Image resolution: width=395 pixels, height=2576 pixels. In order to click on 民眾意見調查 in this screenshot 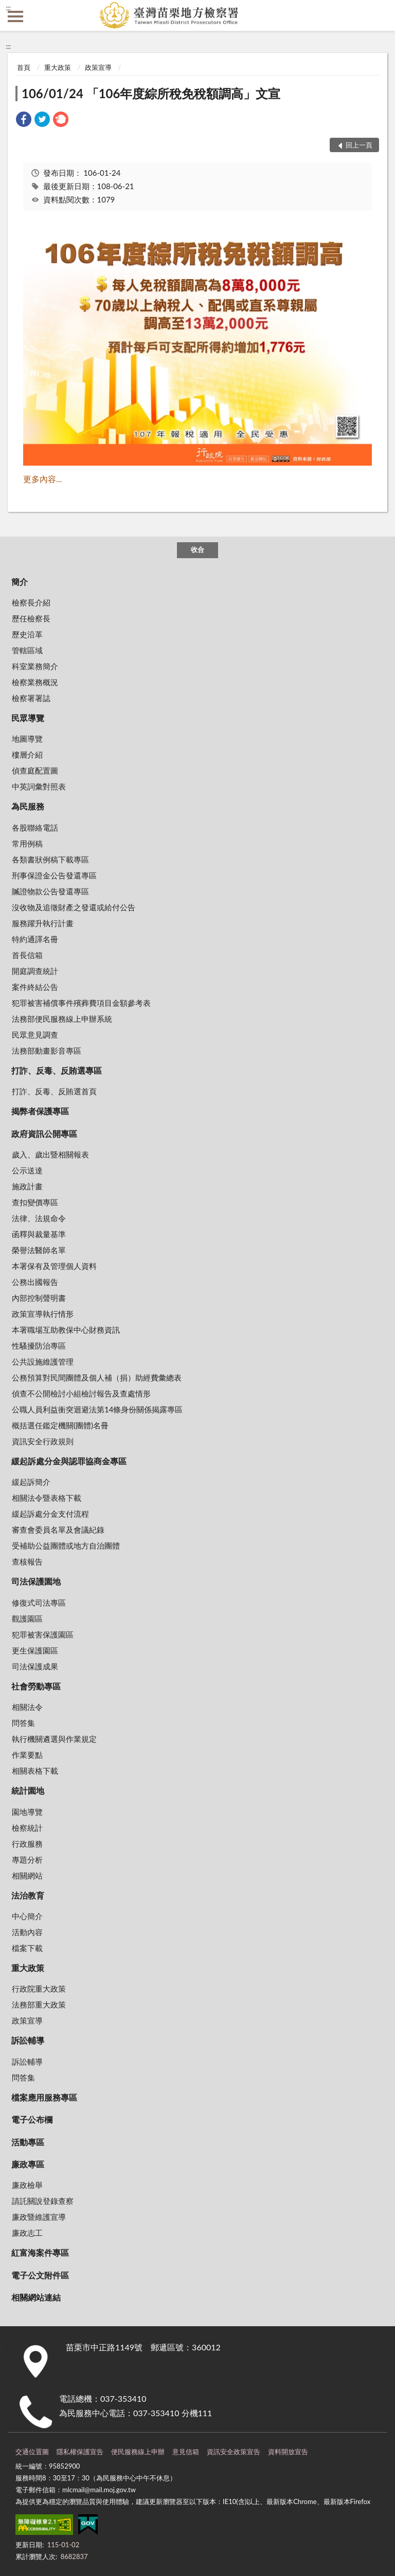, I will do `click(35, 1034)`.